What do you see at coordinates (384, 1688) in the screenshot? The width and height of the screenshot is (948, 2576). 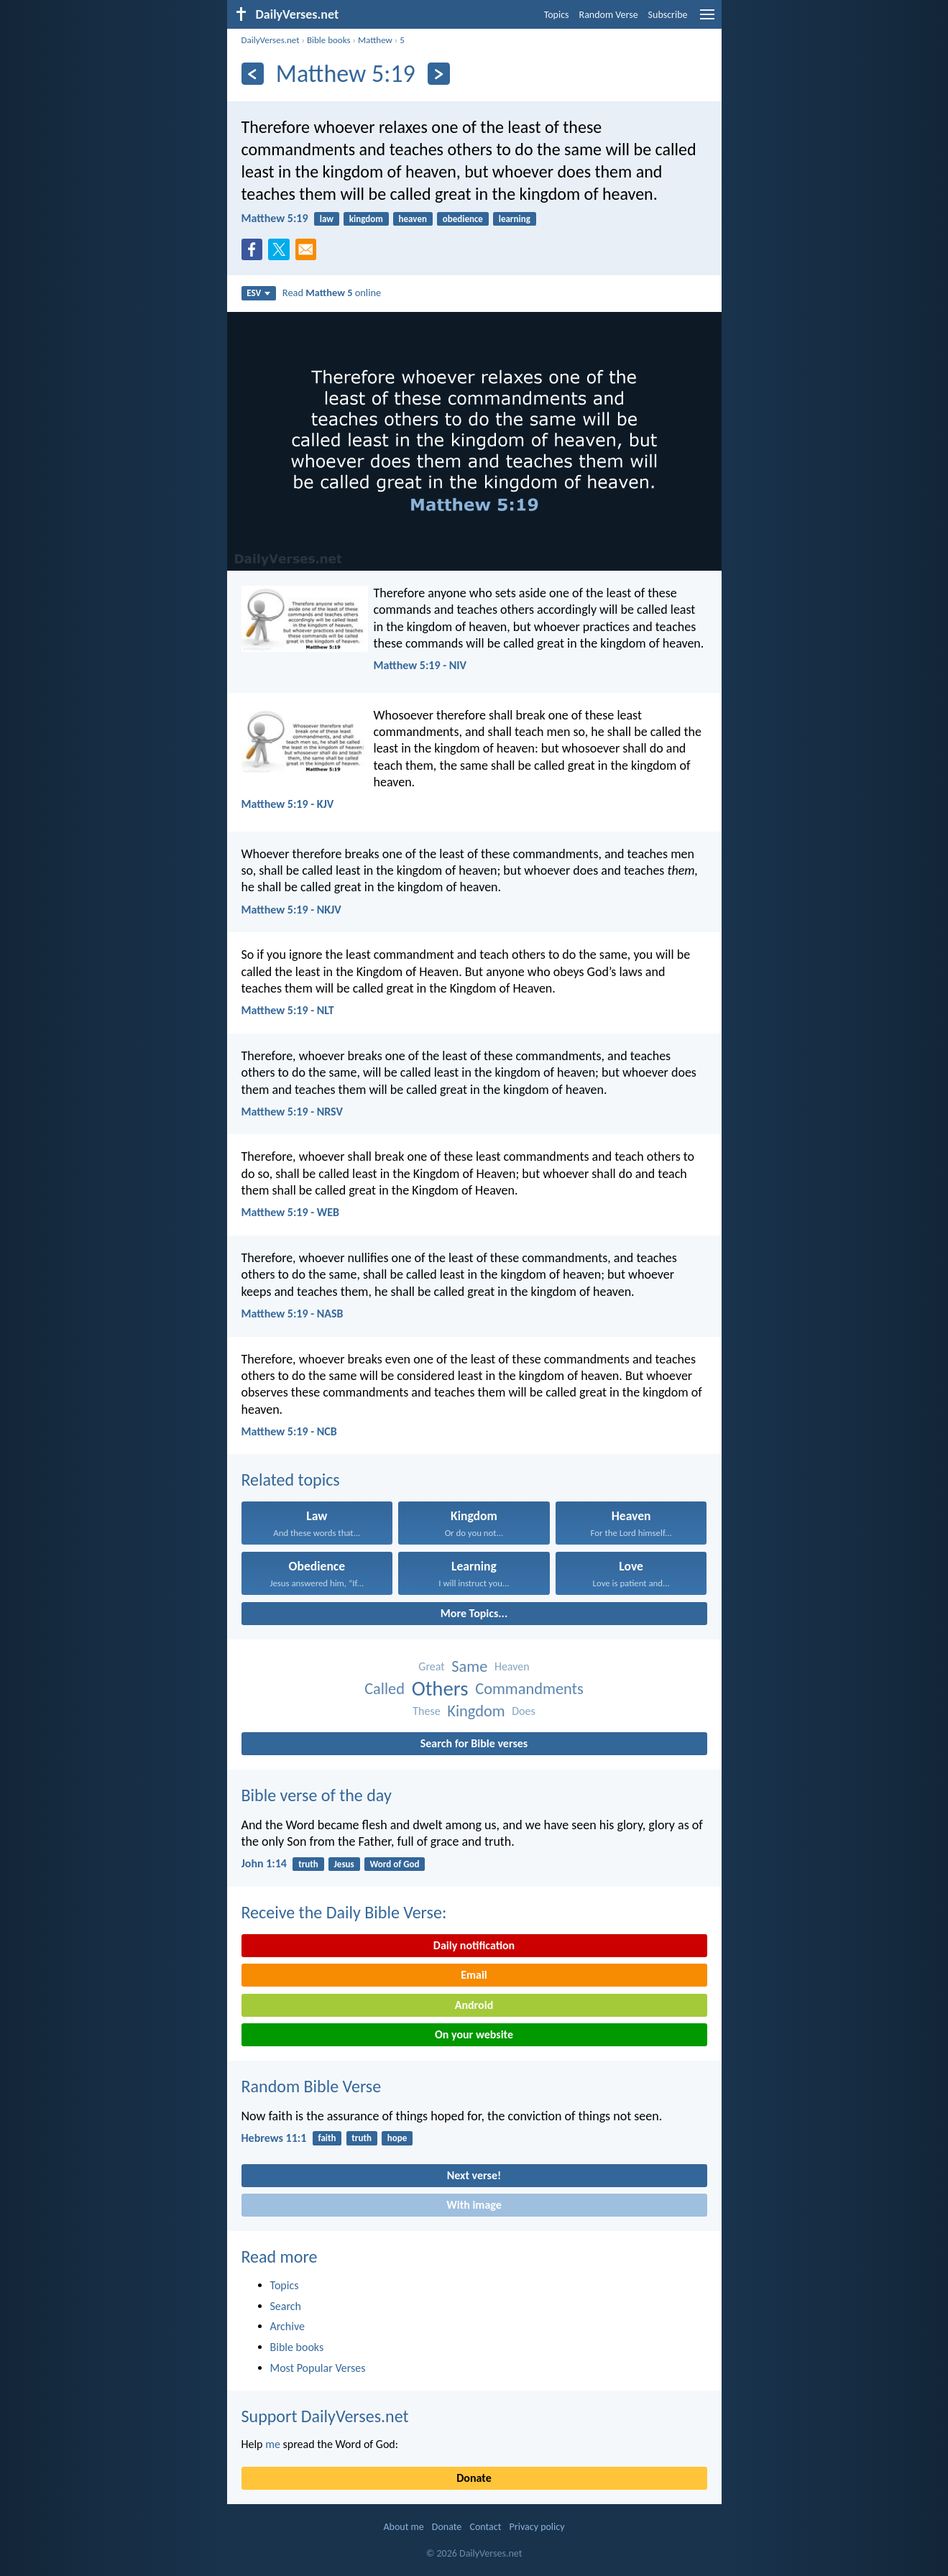 I see `Called` at bounding box center [384, 1688].